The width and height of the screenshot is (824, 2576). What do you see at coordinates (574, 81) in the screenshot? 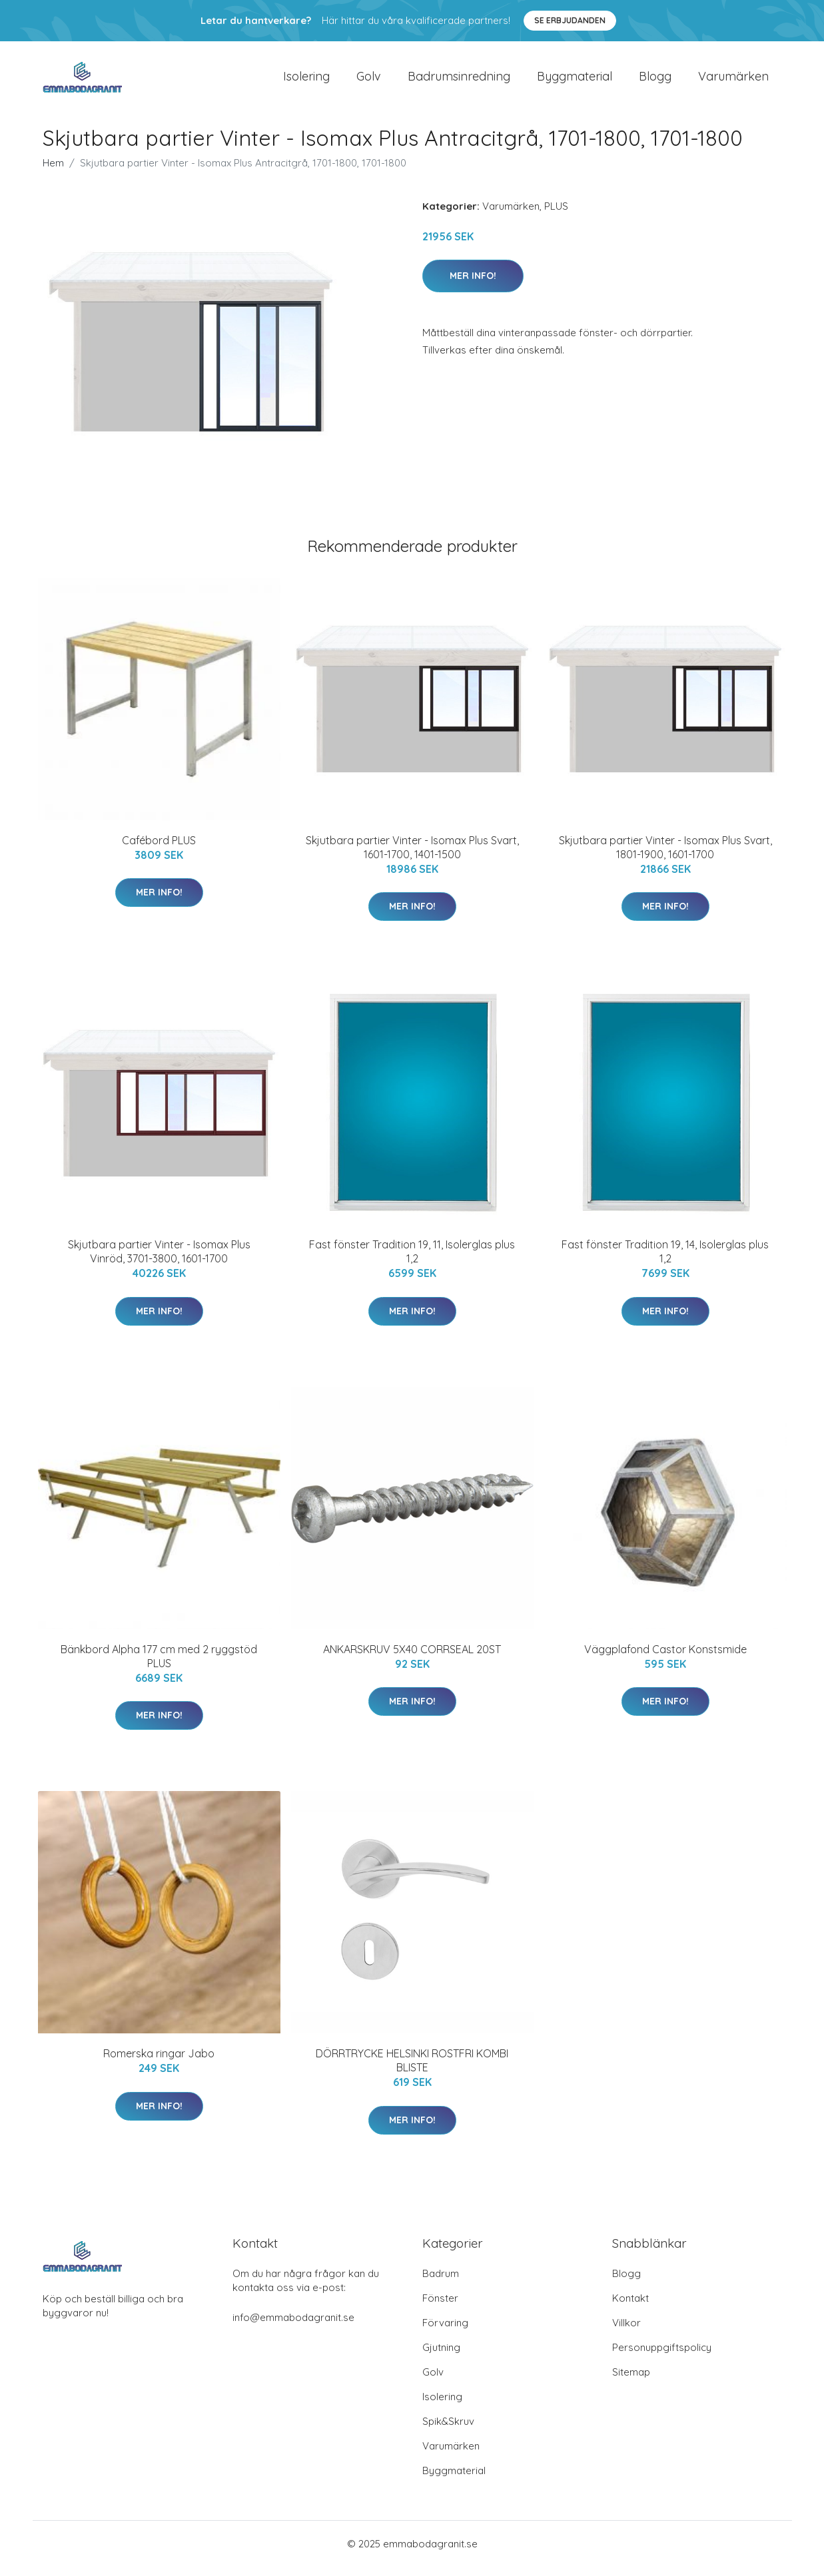
I see `Byggmaterial` at bounding box center [574, 81].